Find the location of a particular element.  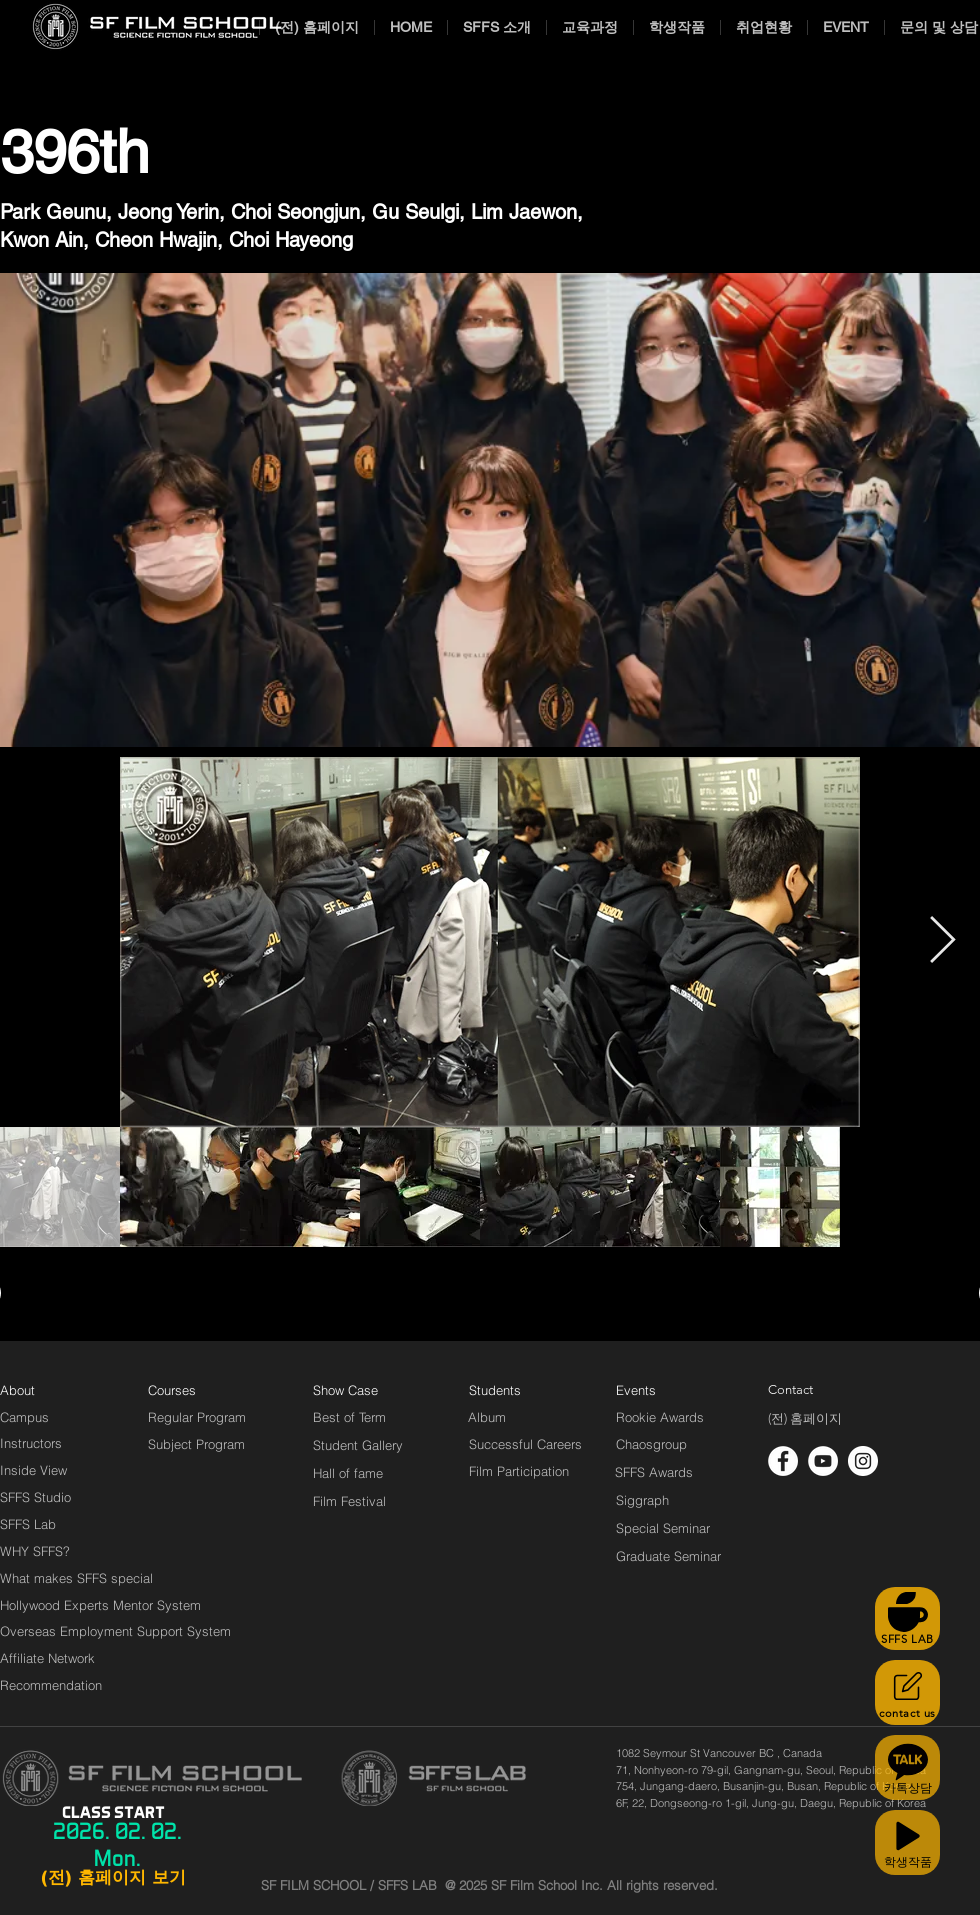

[Inside View] is located at coordinates (35, 1470).